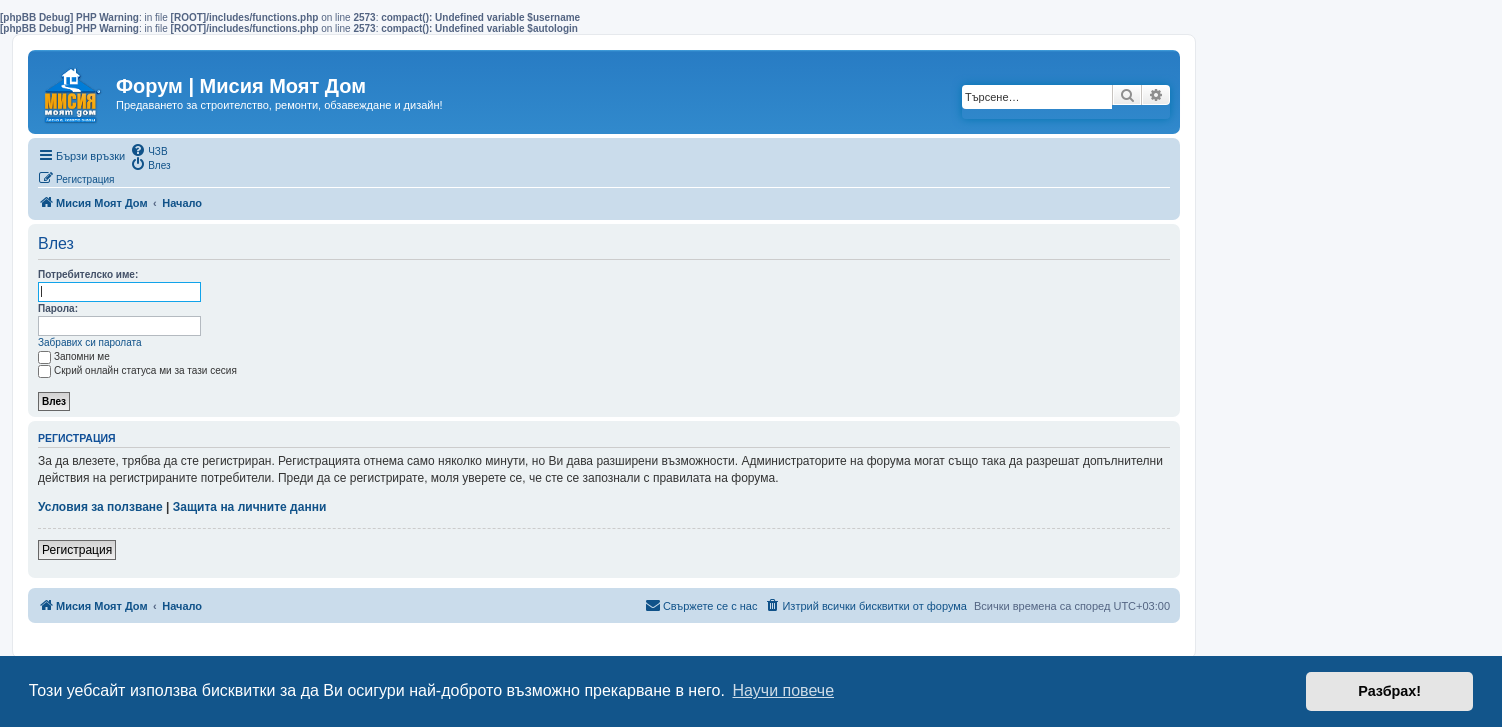 The image size is (1502, 727). Describe the element at coordinates (58, 308) in the screenshot. I see `Парола:` at that location.